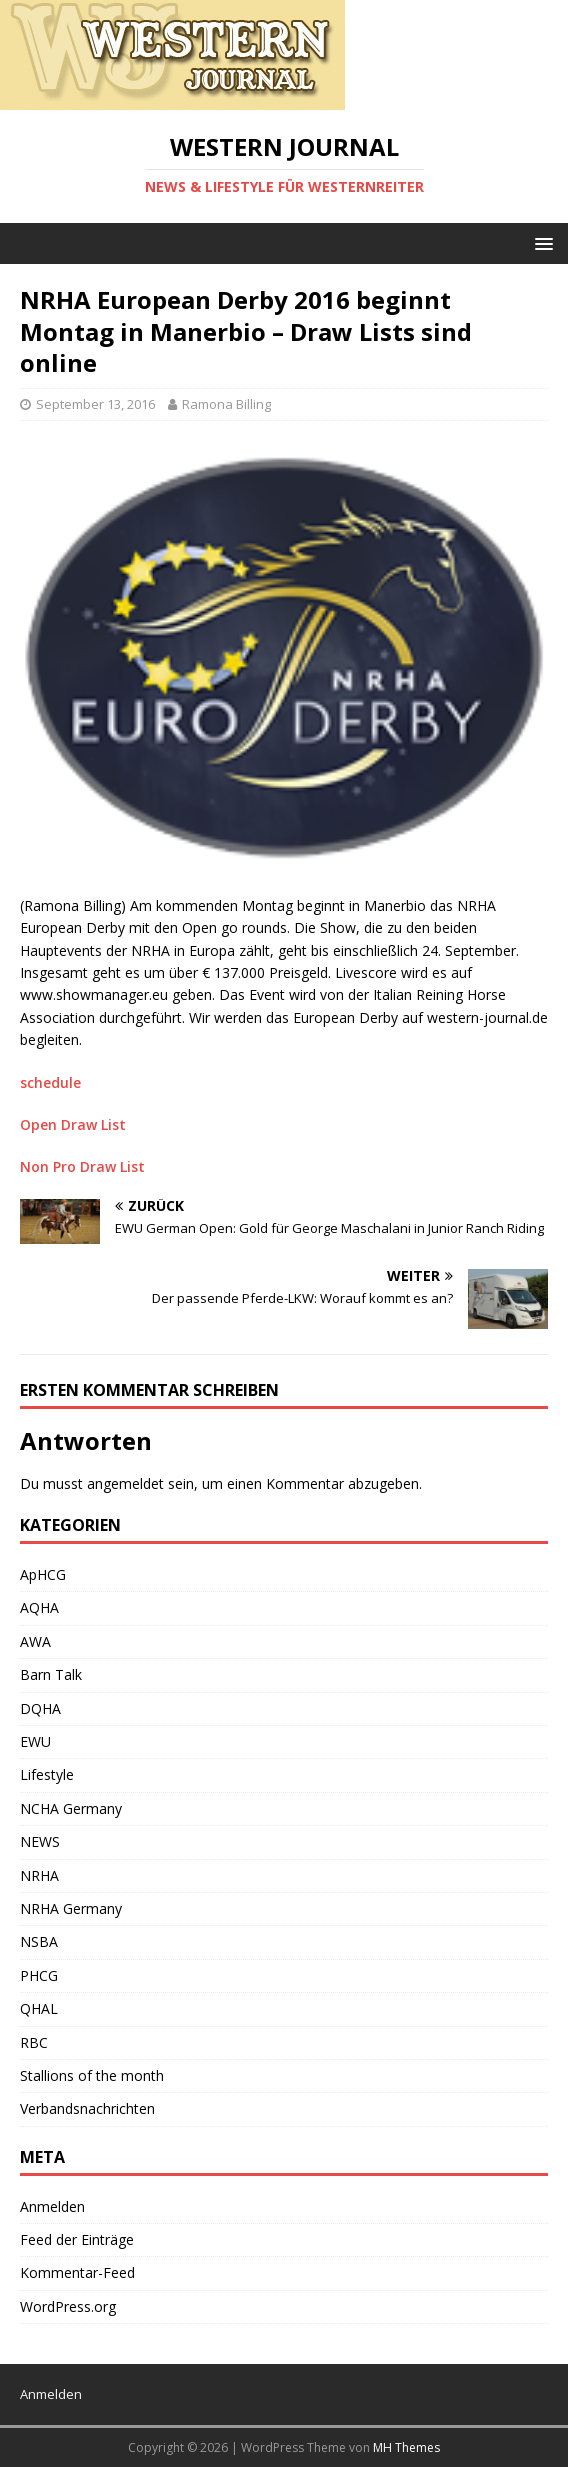 This screenshot has height=2467, width=568. What do you see at coordinates (39, 1975) in the screenshot?
I see `PHCG` at bounding box center [39, 1975].